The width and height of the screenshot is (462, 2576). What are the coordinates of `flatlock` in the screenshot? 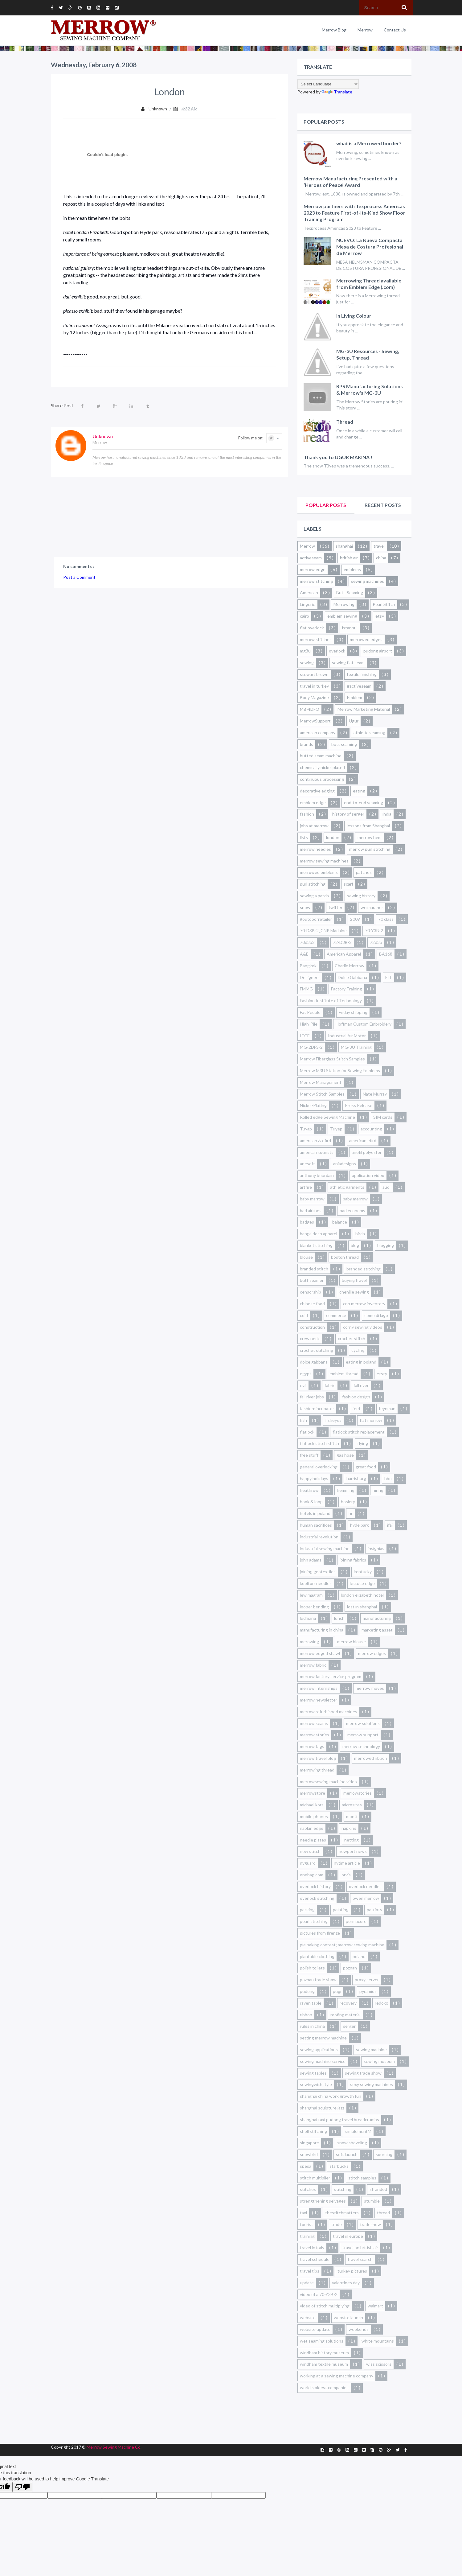 It's located at (307, 1431).